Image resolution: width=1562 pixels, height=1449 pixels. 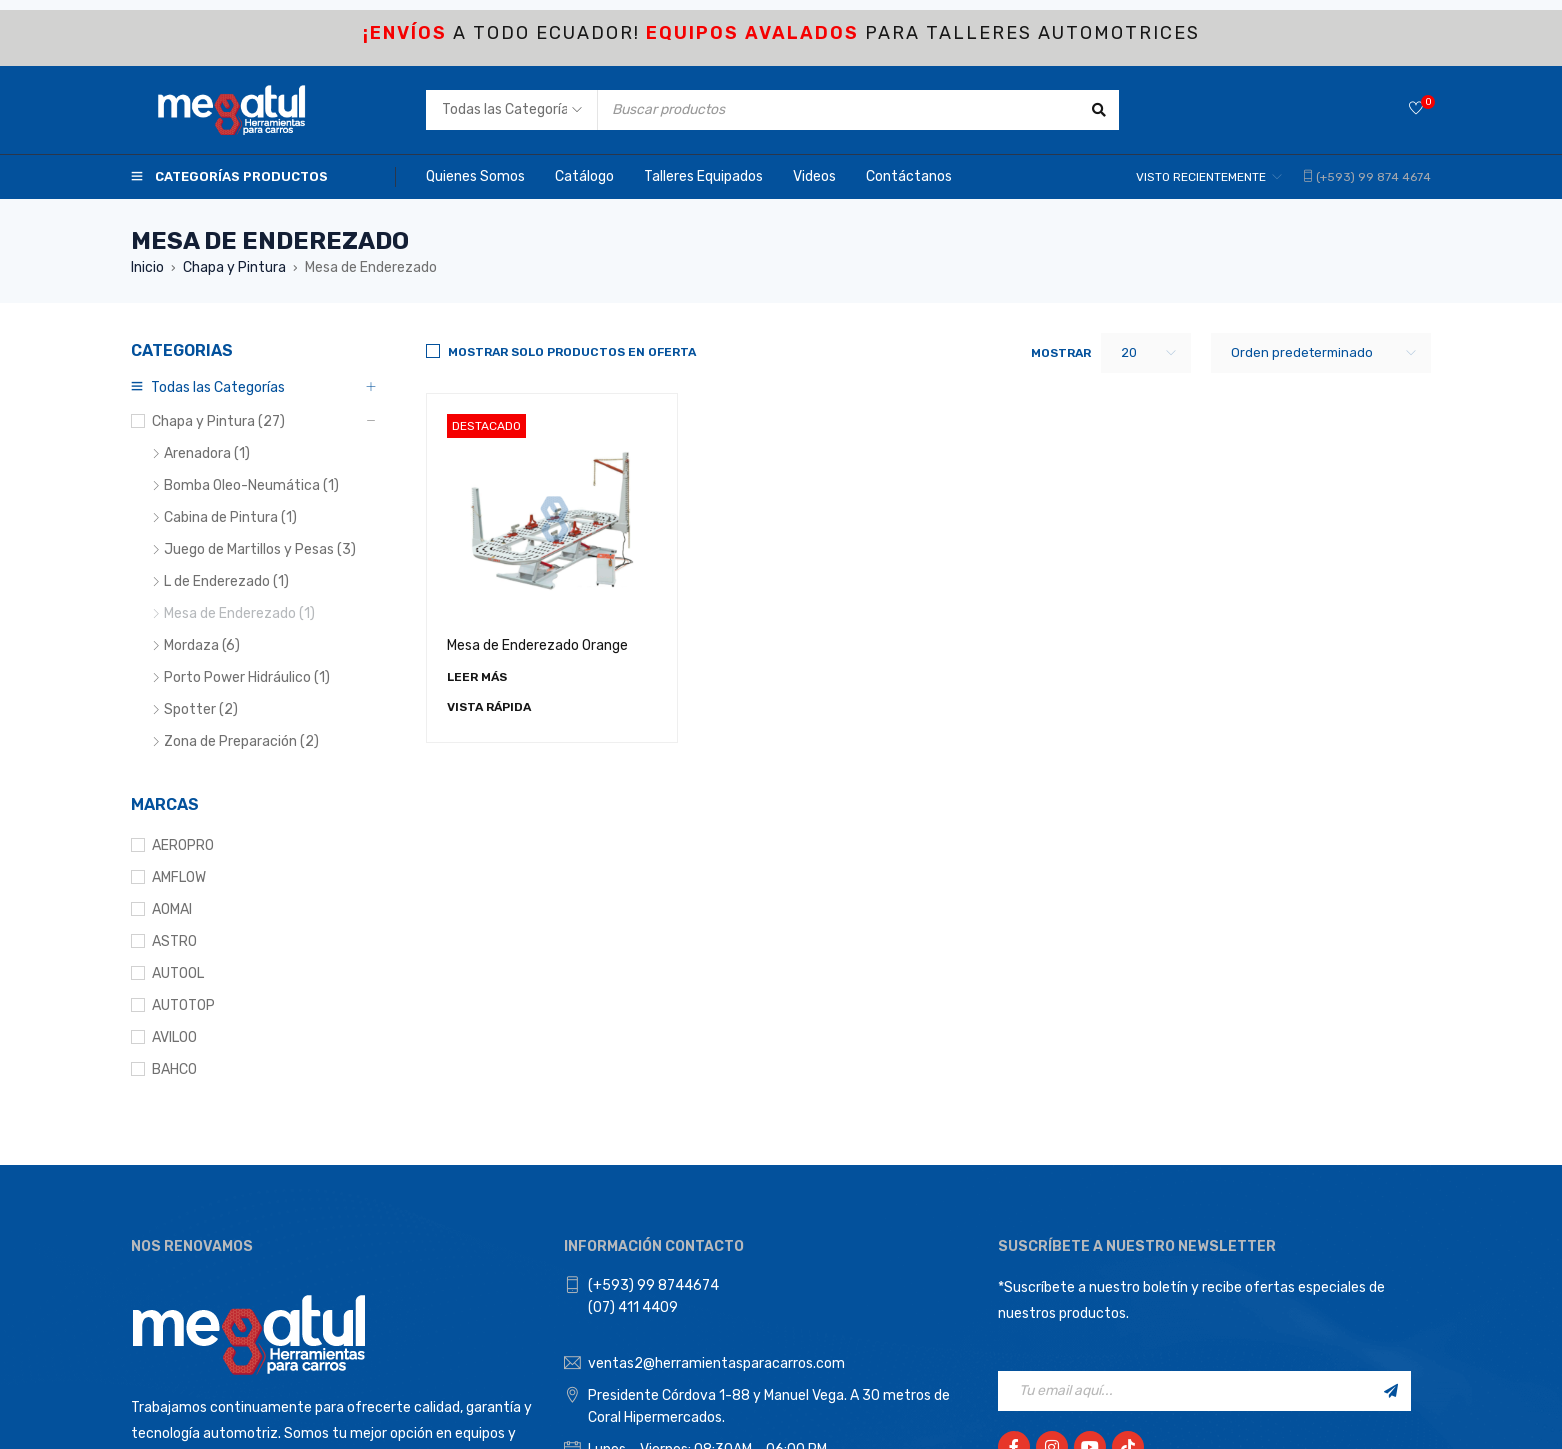 I want to click on Registrarse, so click(x=1391, y=1391).